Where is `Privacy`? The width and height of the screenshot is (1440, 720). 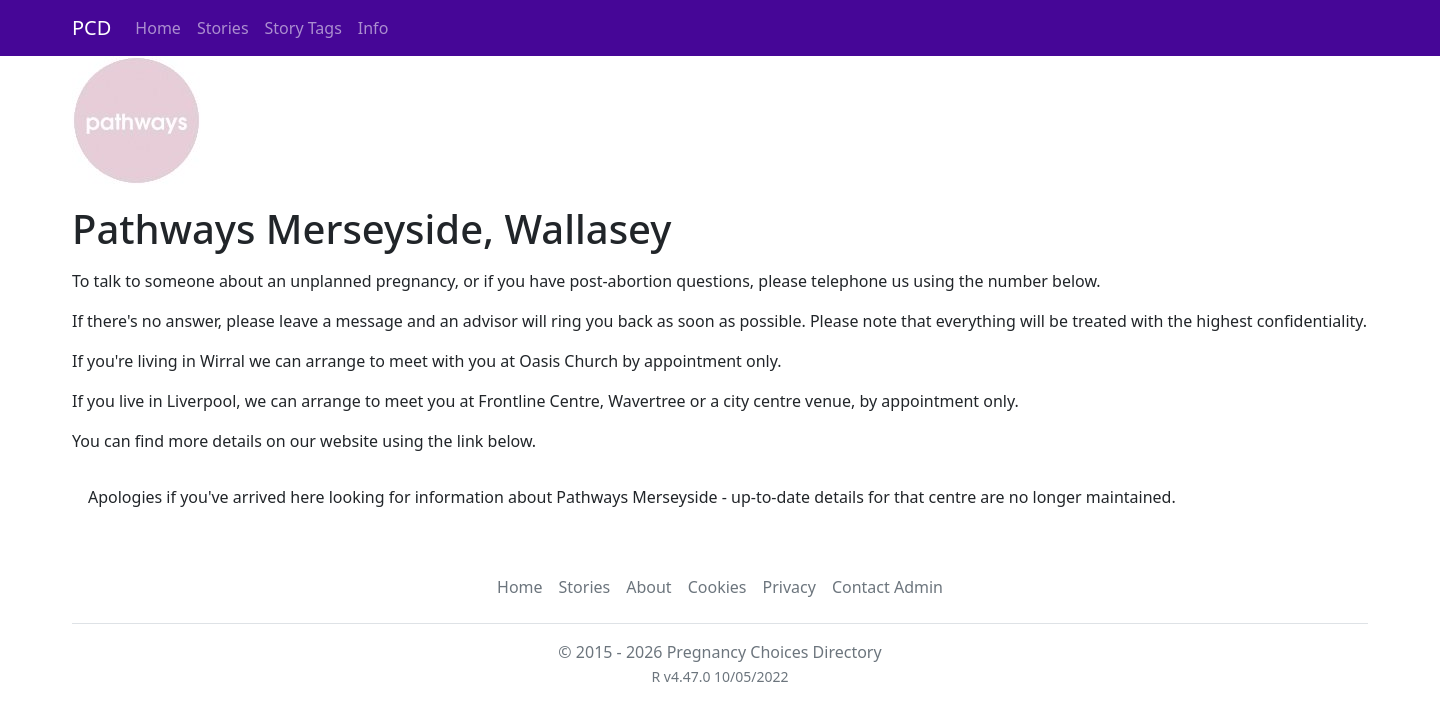 Privacy is located at coordinates (789, 587).